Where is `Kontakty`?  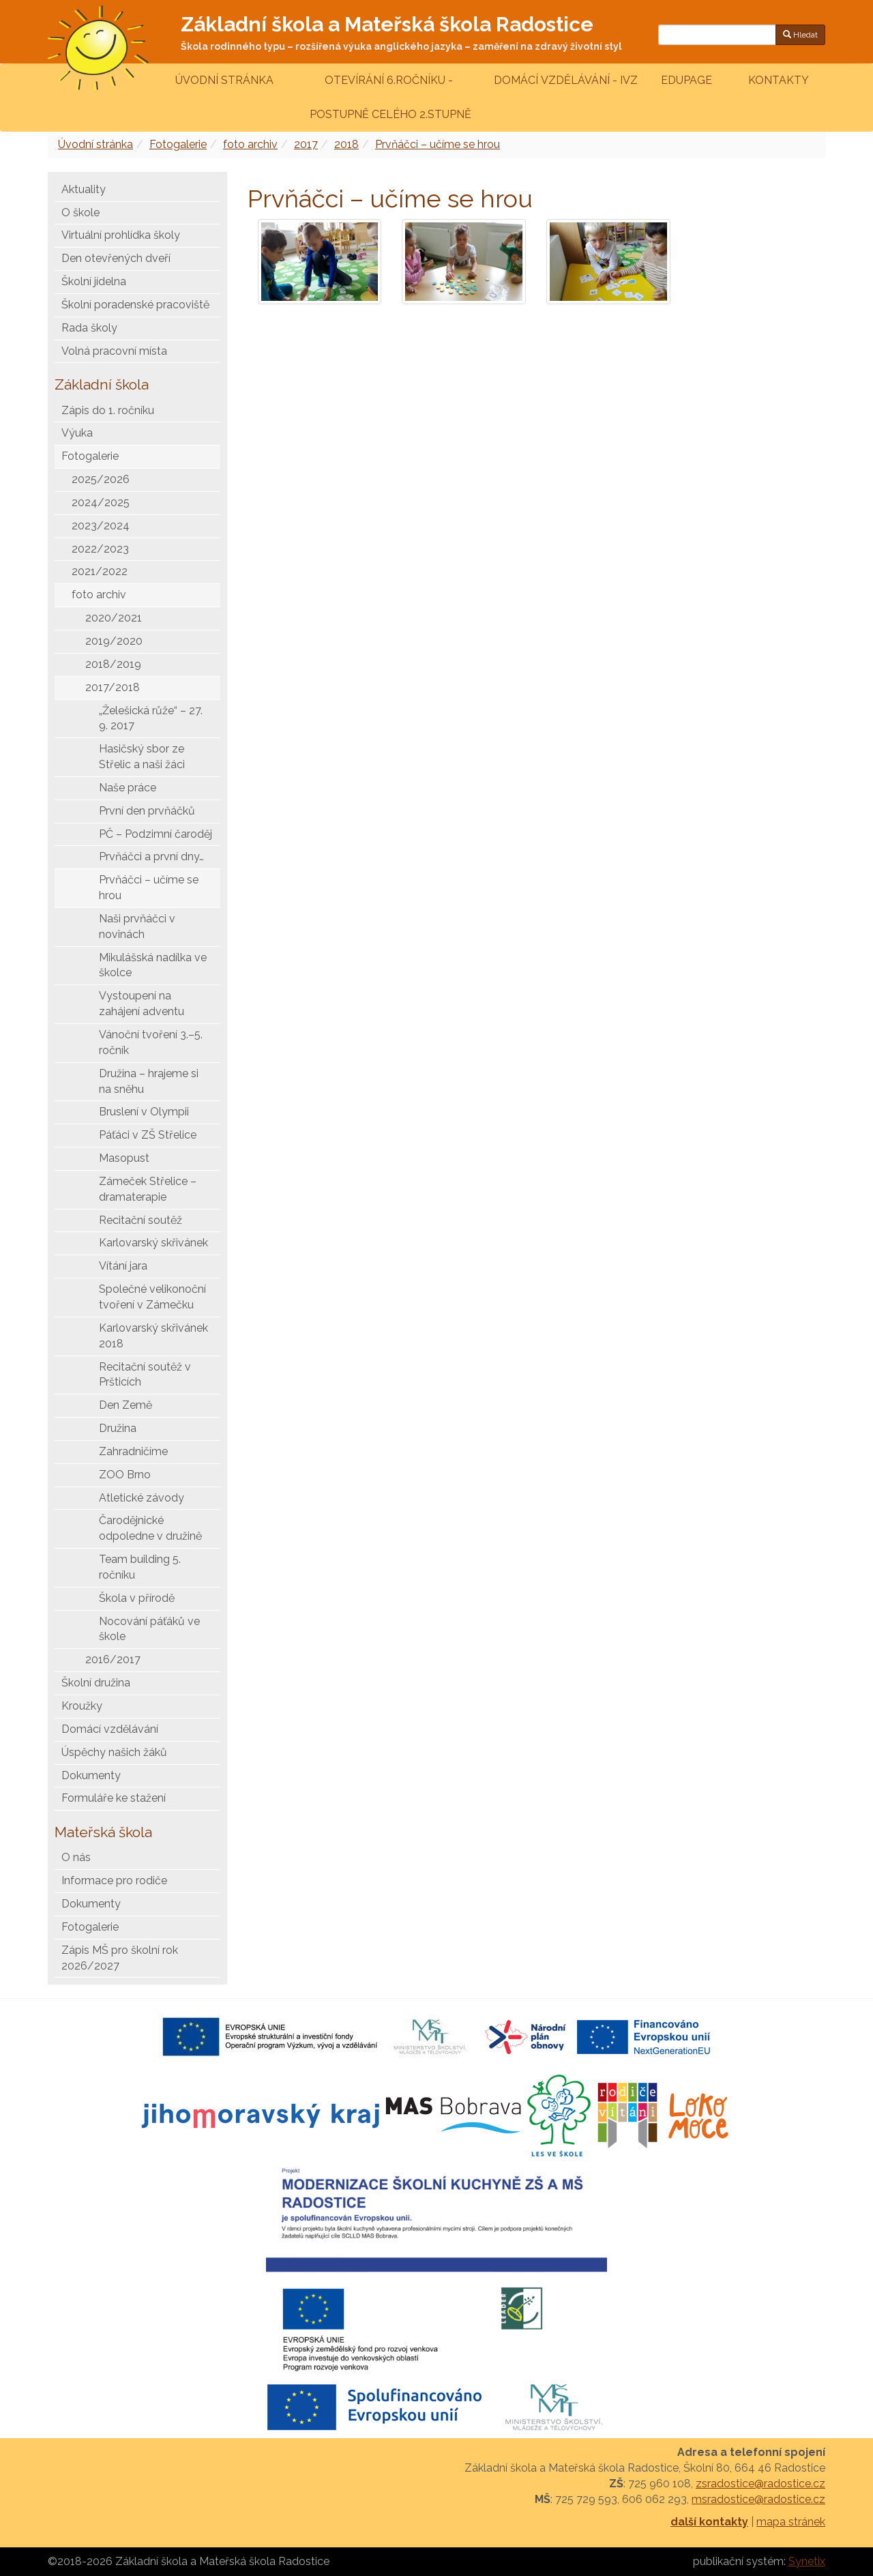
Kontakty is located at coordinates (778, 80).